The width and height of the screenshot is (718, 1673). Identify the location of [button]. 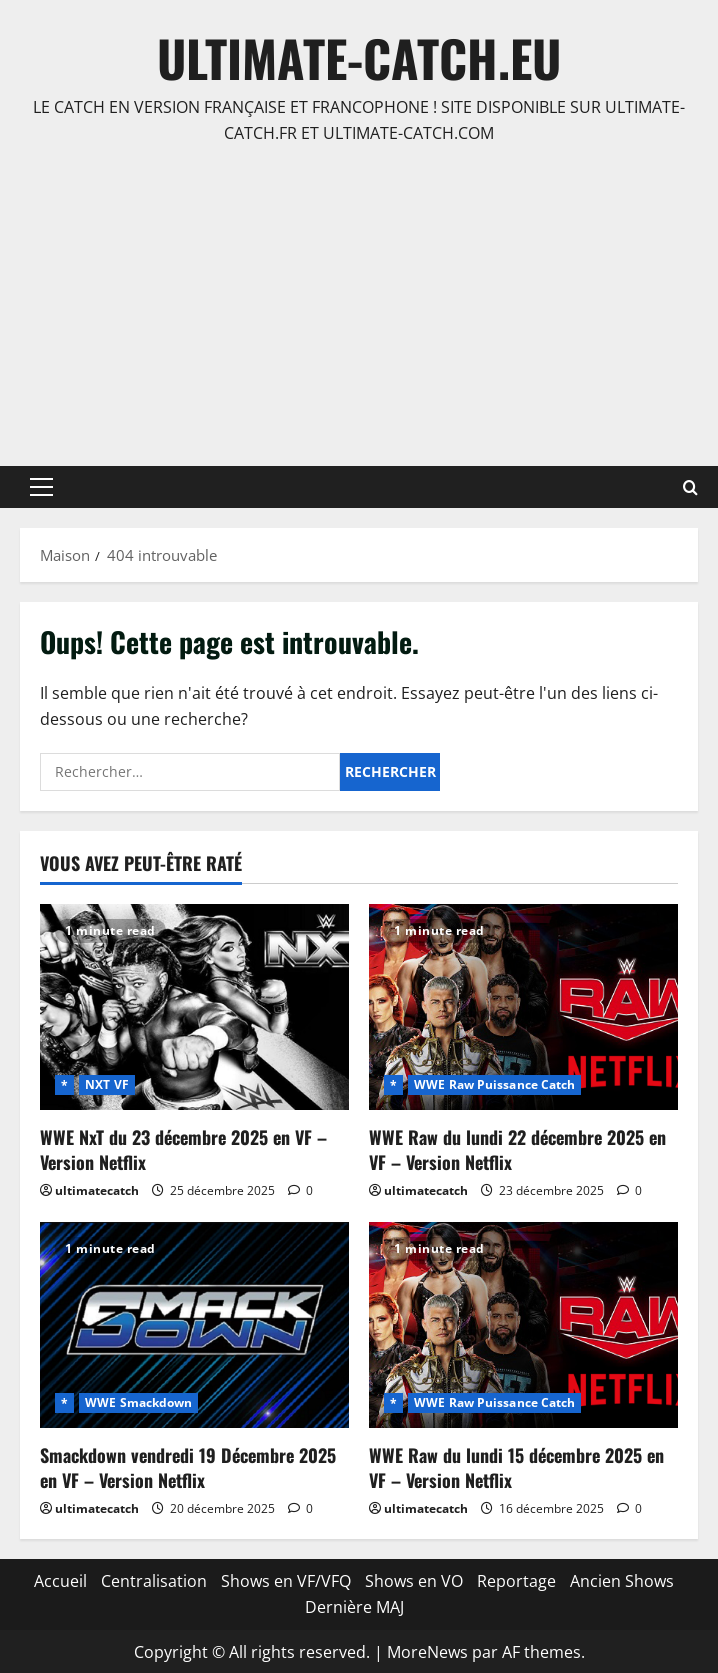
(41, 487).